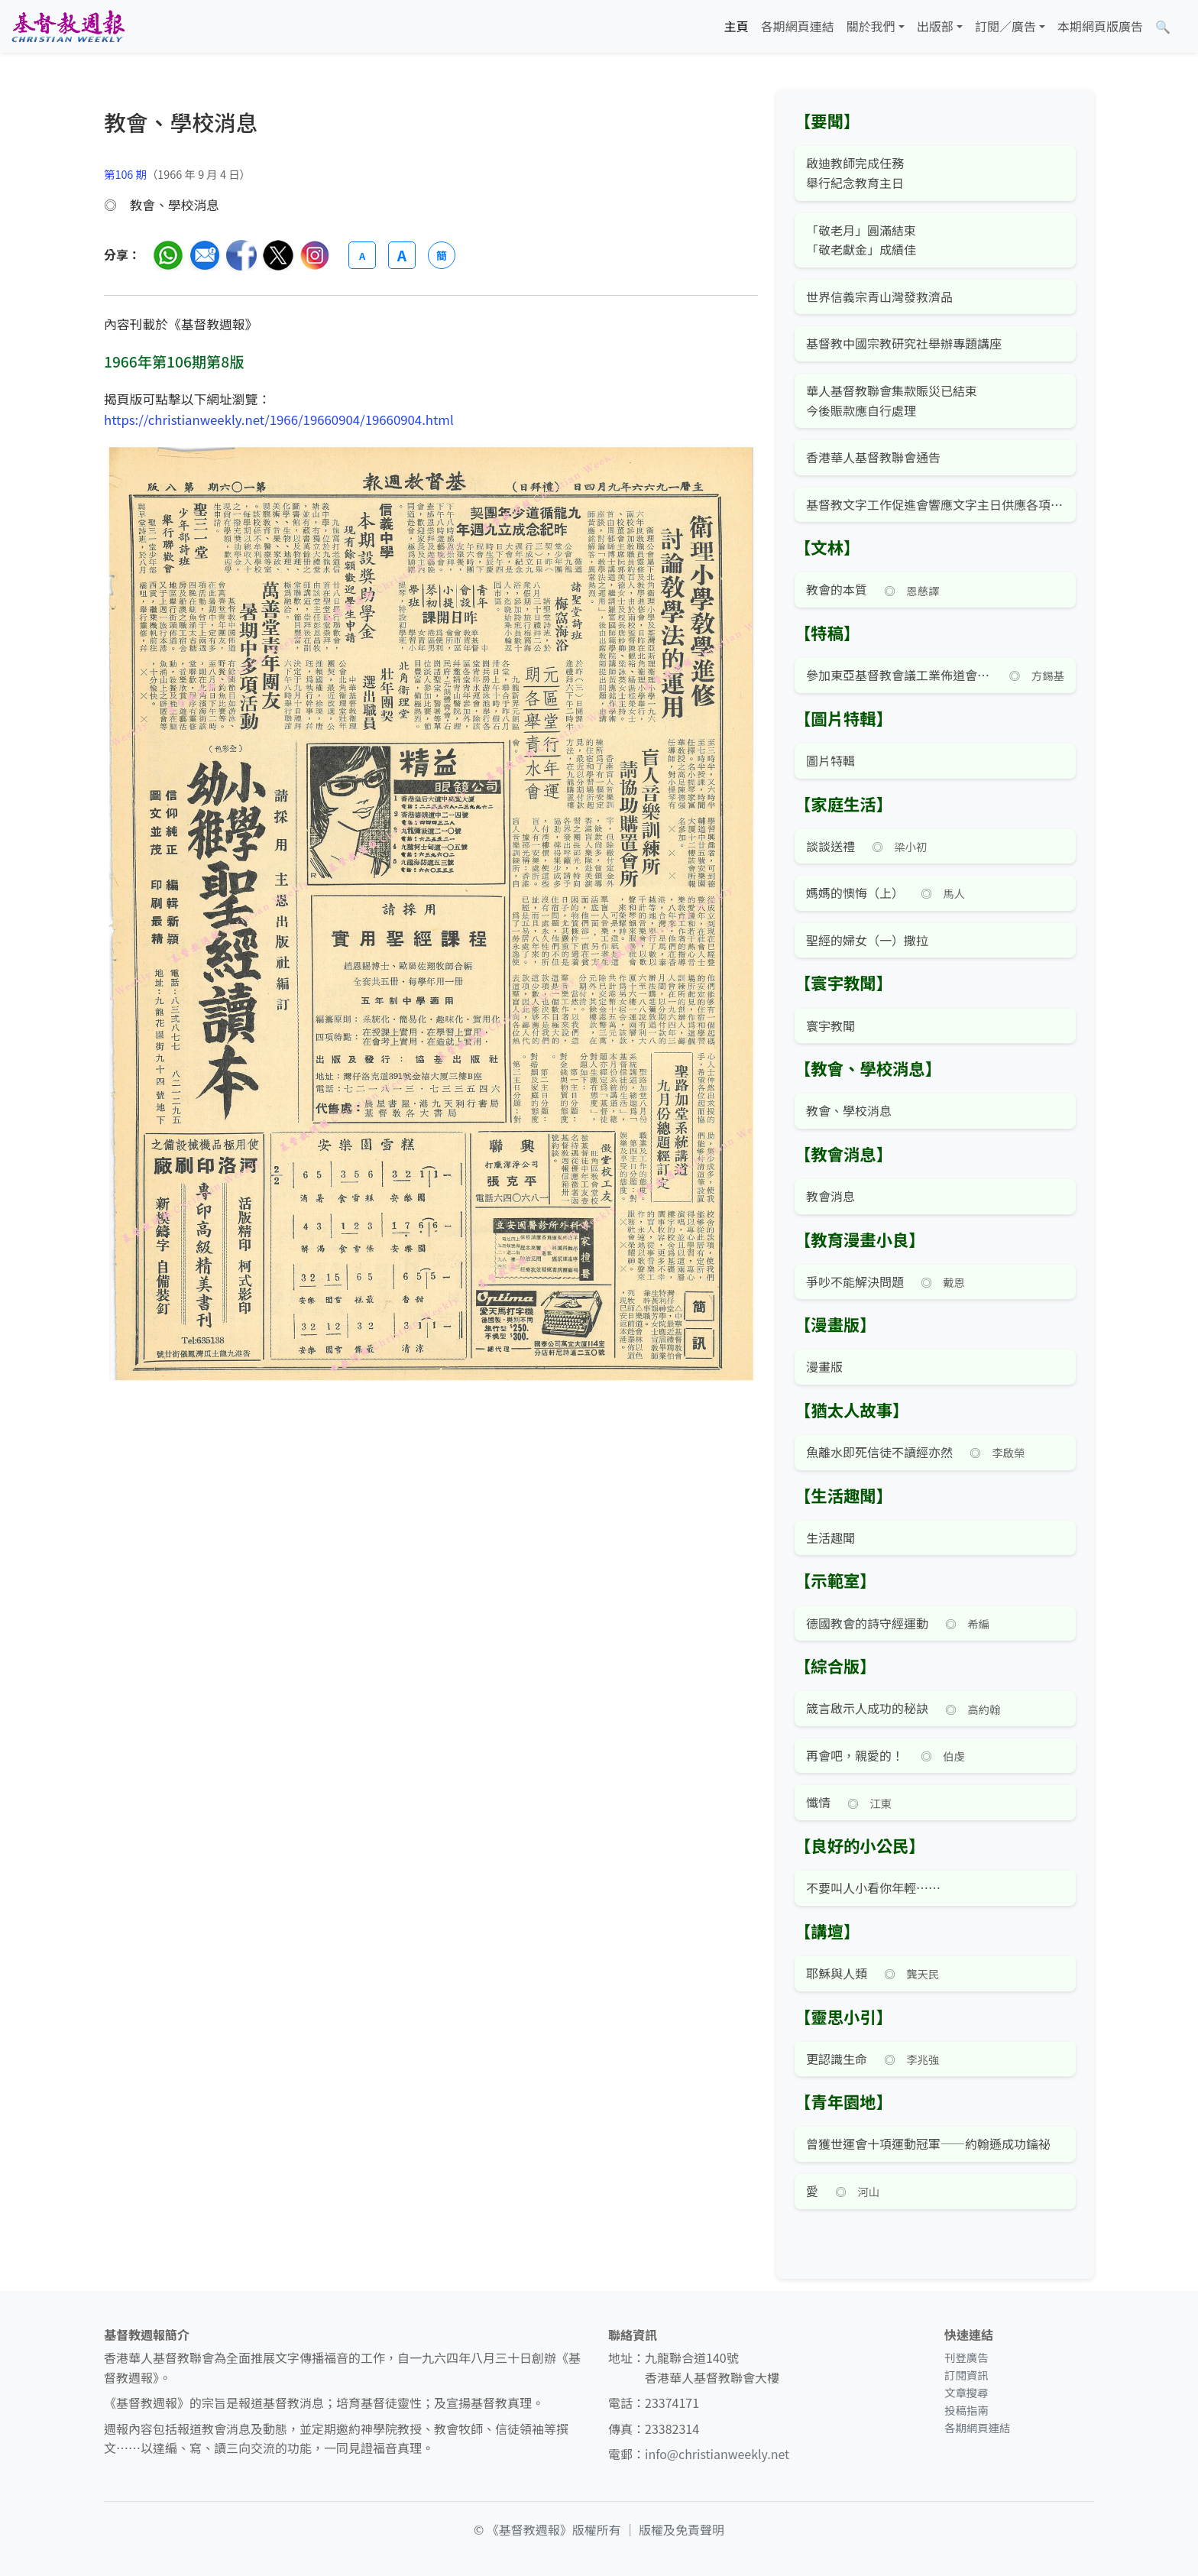 The width and height of the screenshot is (1198, 2576). I want to click on 教會消息, so click(830, 1196).